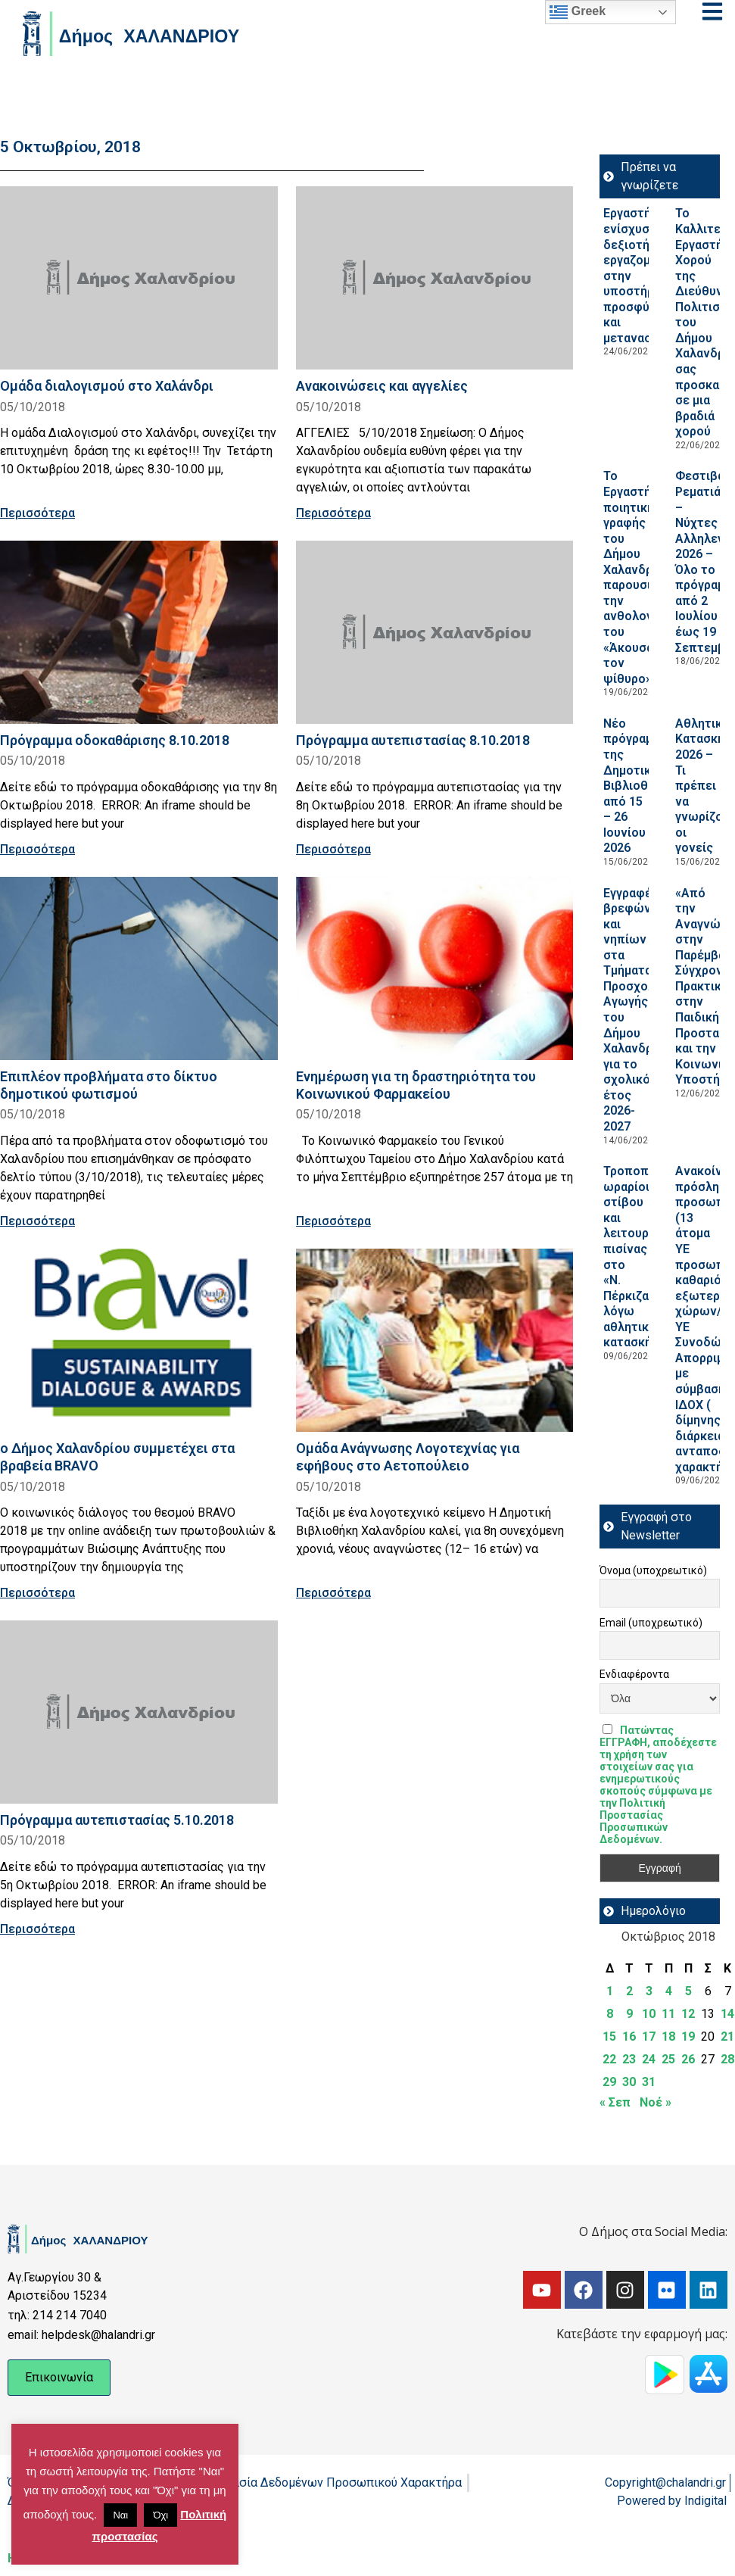 Image resolution: width=735 pixels, height=2576 pixels. Describe the element at coordinates (655, 2102) in the screenshot. I see `Νοέ »` at that location.